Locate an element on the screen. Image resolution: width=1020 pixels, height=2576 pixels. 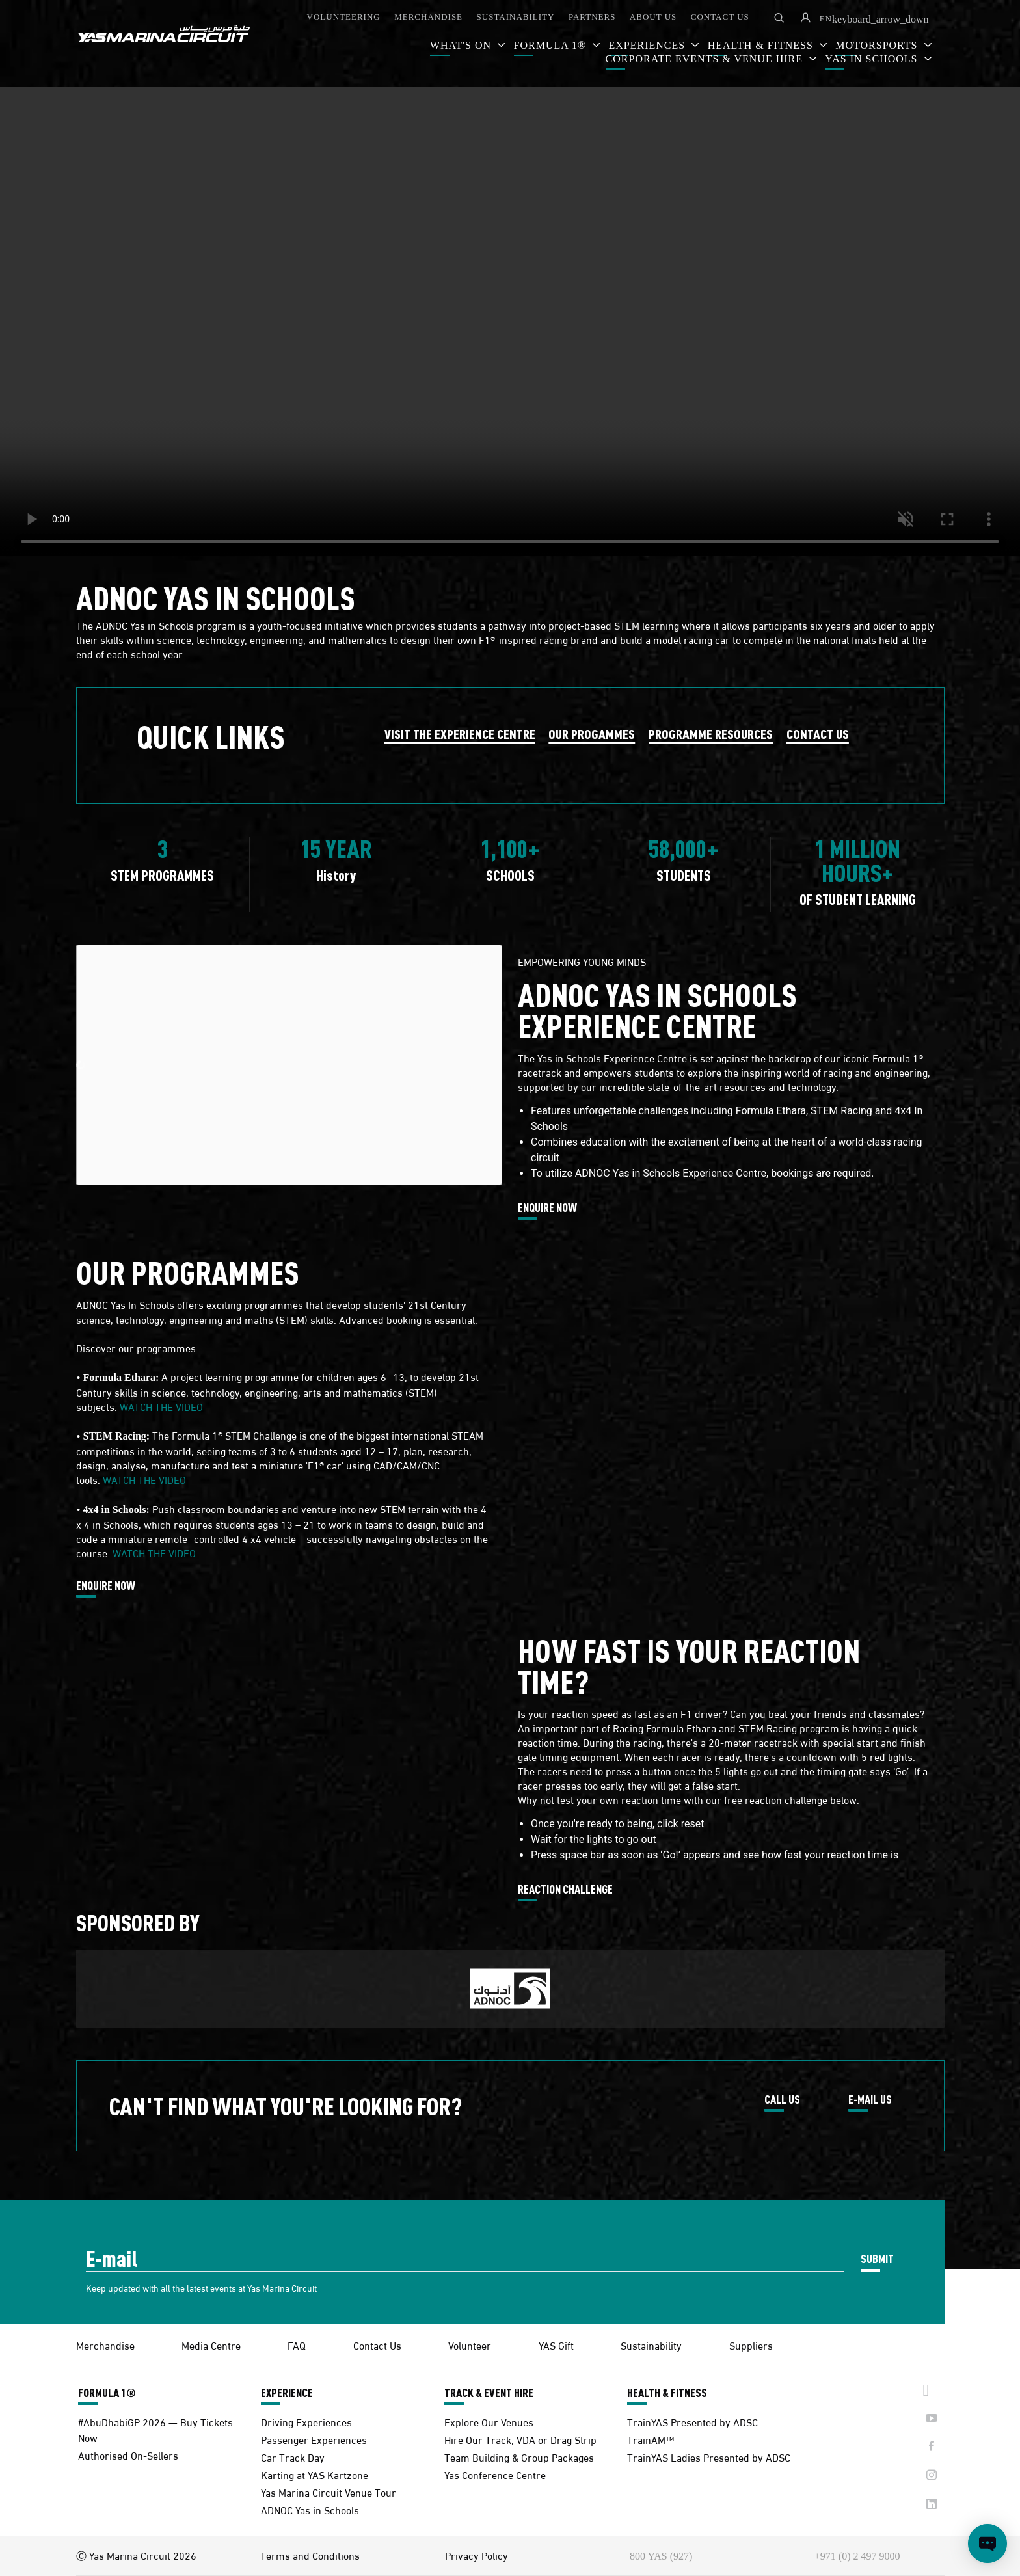
WHAT'S ON is located at coordinates (462, 45).